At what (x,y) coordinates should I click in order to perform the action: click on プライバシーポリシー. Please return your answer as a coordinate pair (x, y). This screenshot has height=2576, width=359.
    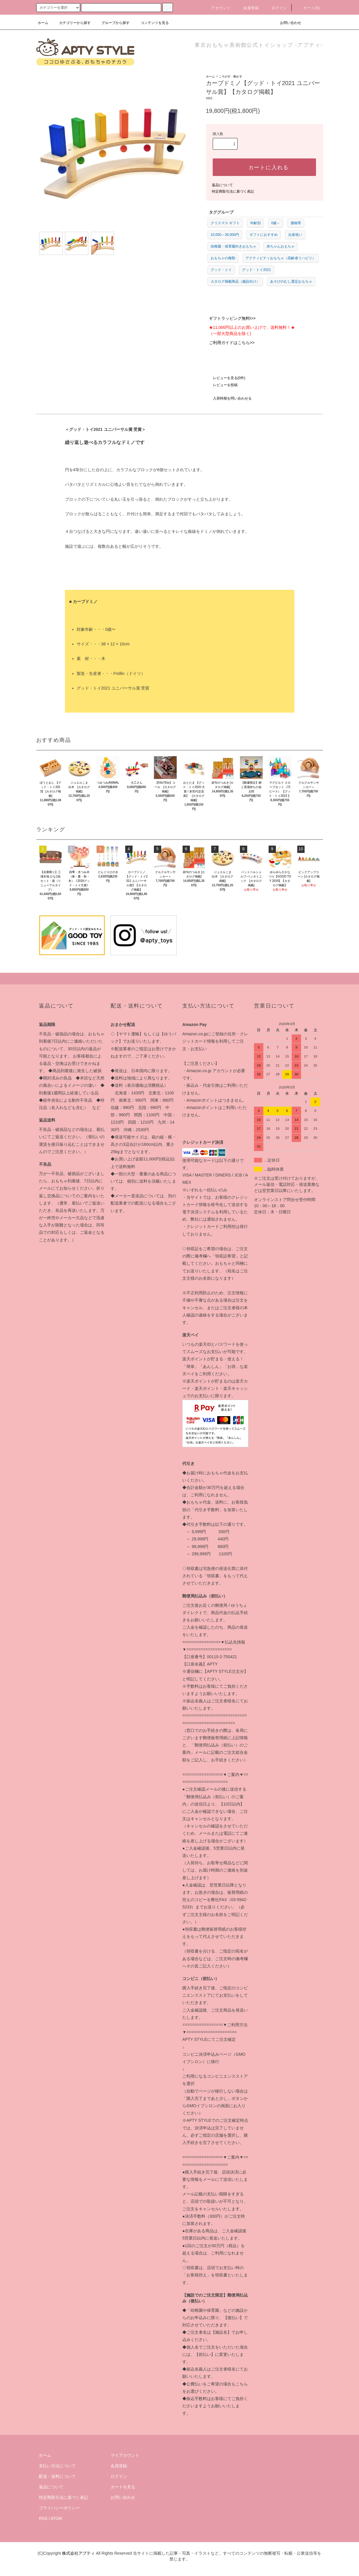
    Looking at the image, I should click on (59, 2508).